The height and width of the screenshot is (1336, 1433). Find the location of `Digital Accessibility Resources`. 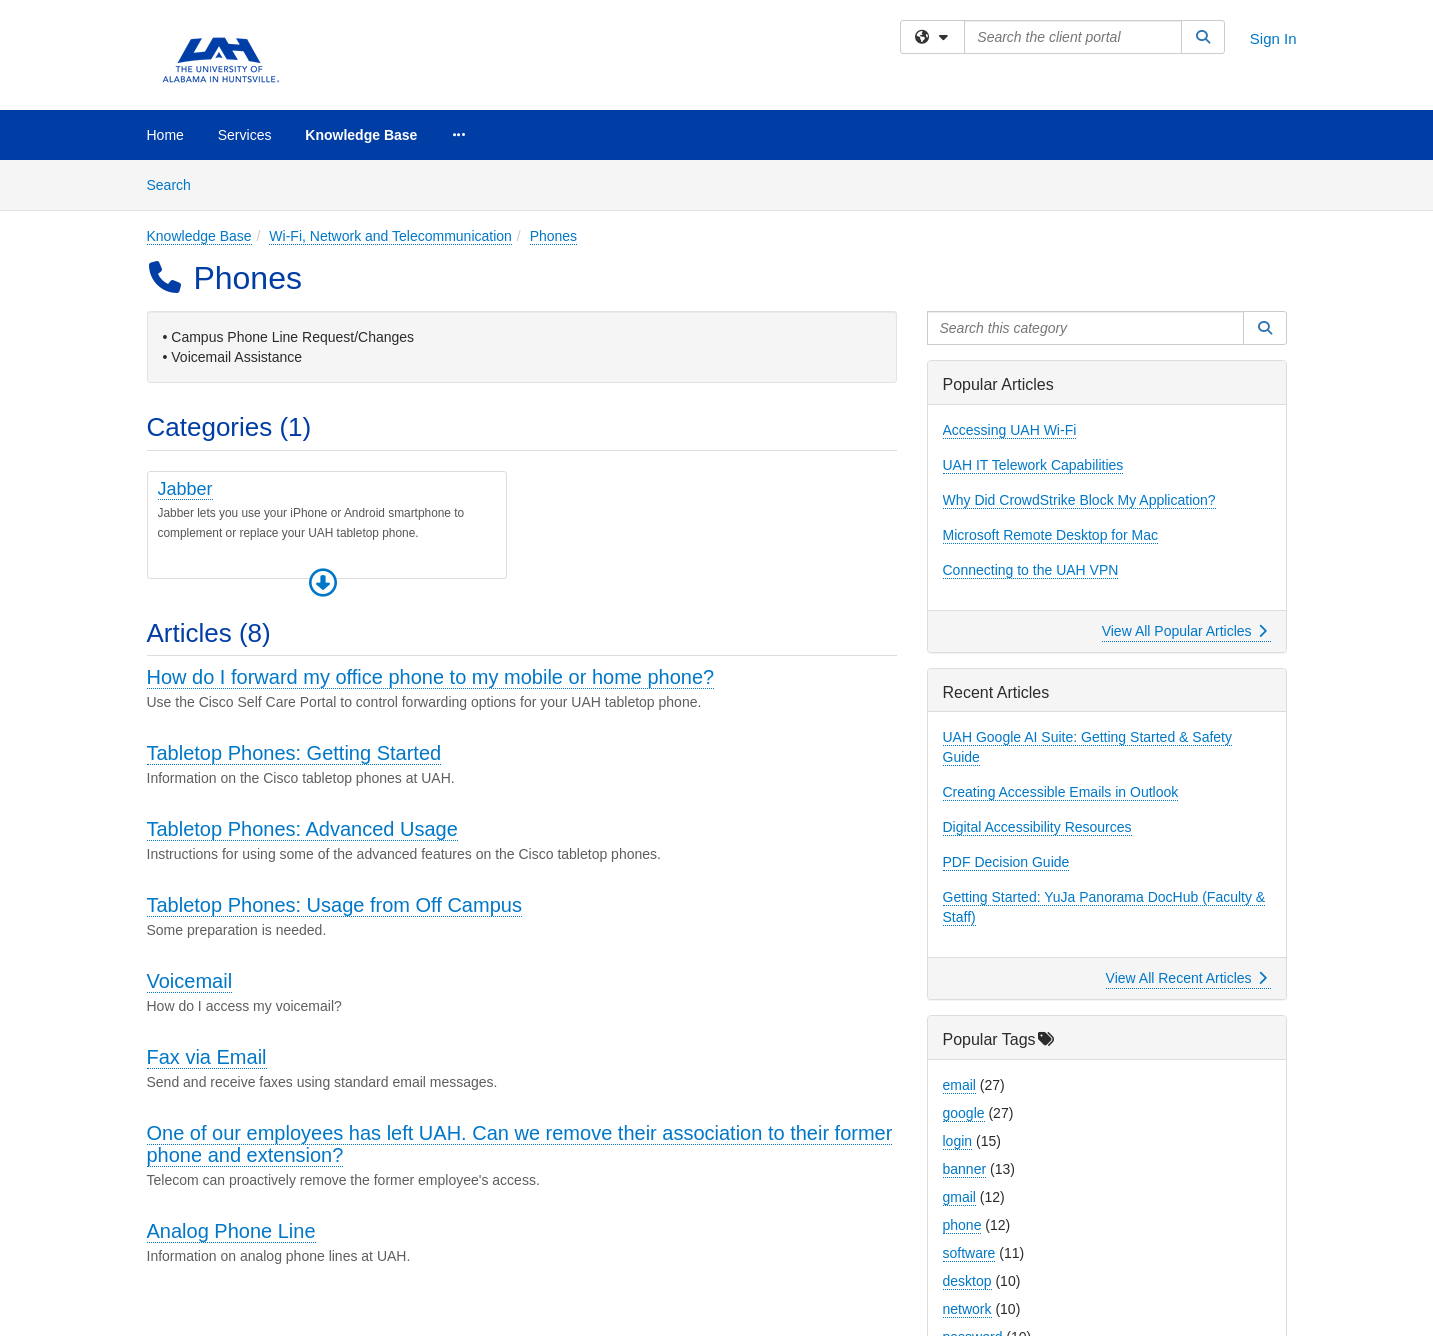

Digital Accessibility Resources is located at coordinates (1037, 827).